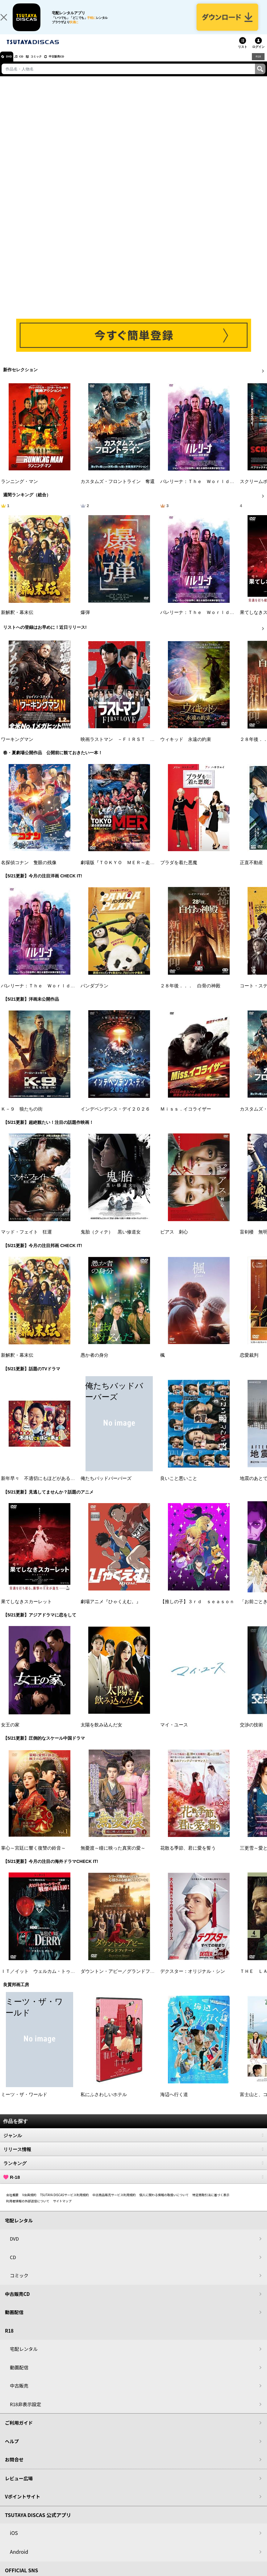 The width and height of the screenshot is (267, 2576). Describe the element at coordinates (115, 1117) in the screenshot. I see `インデペンデンス・デイ２０２６` at that location.